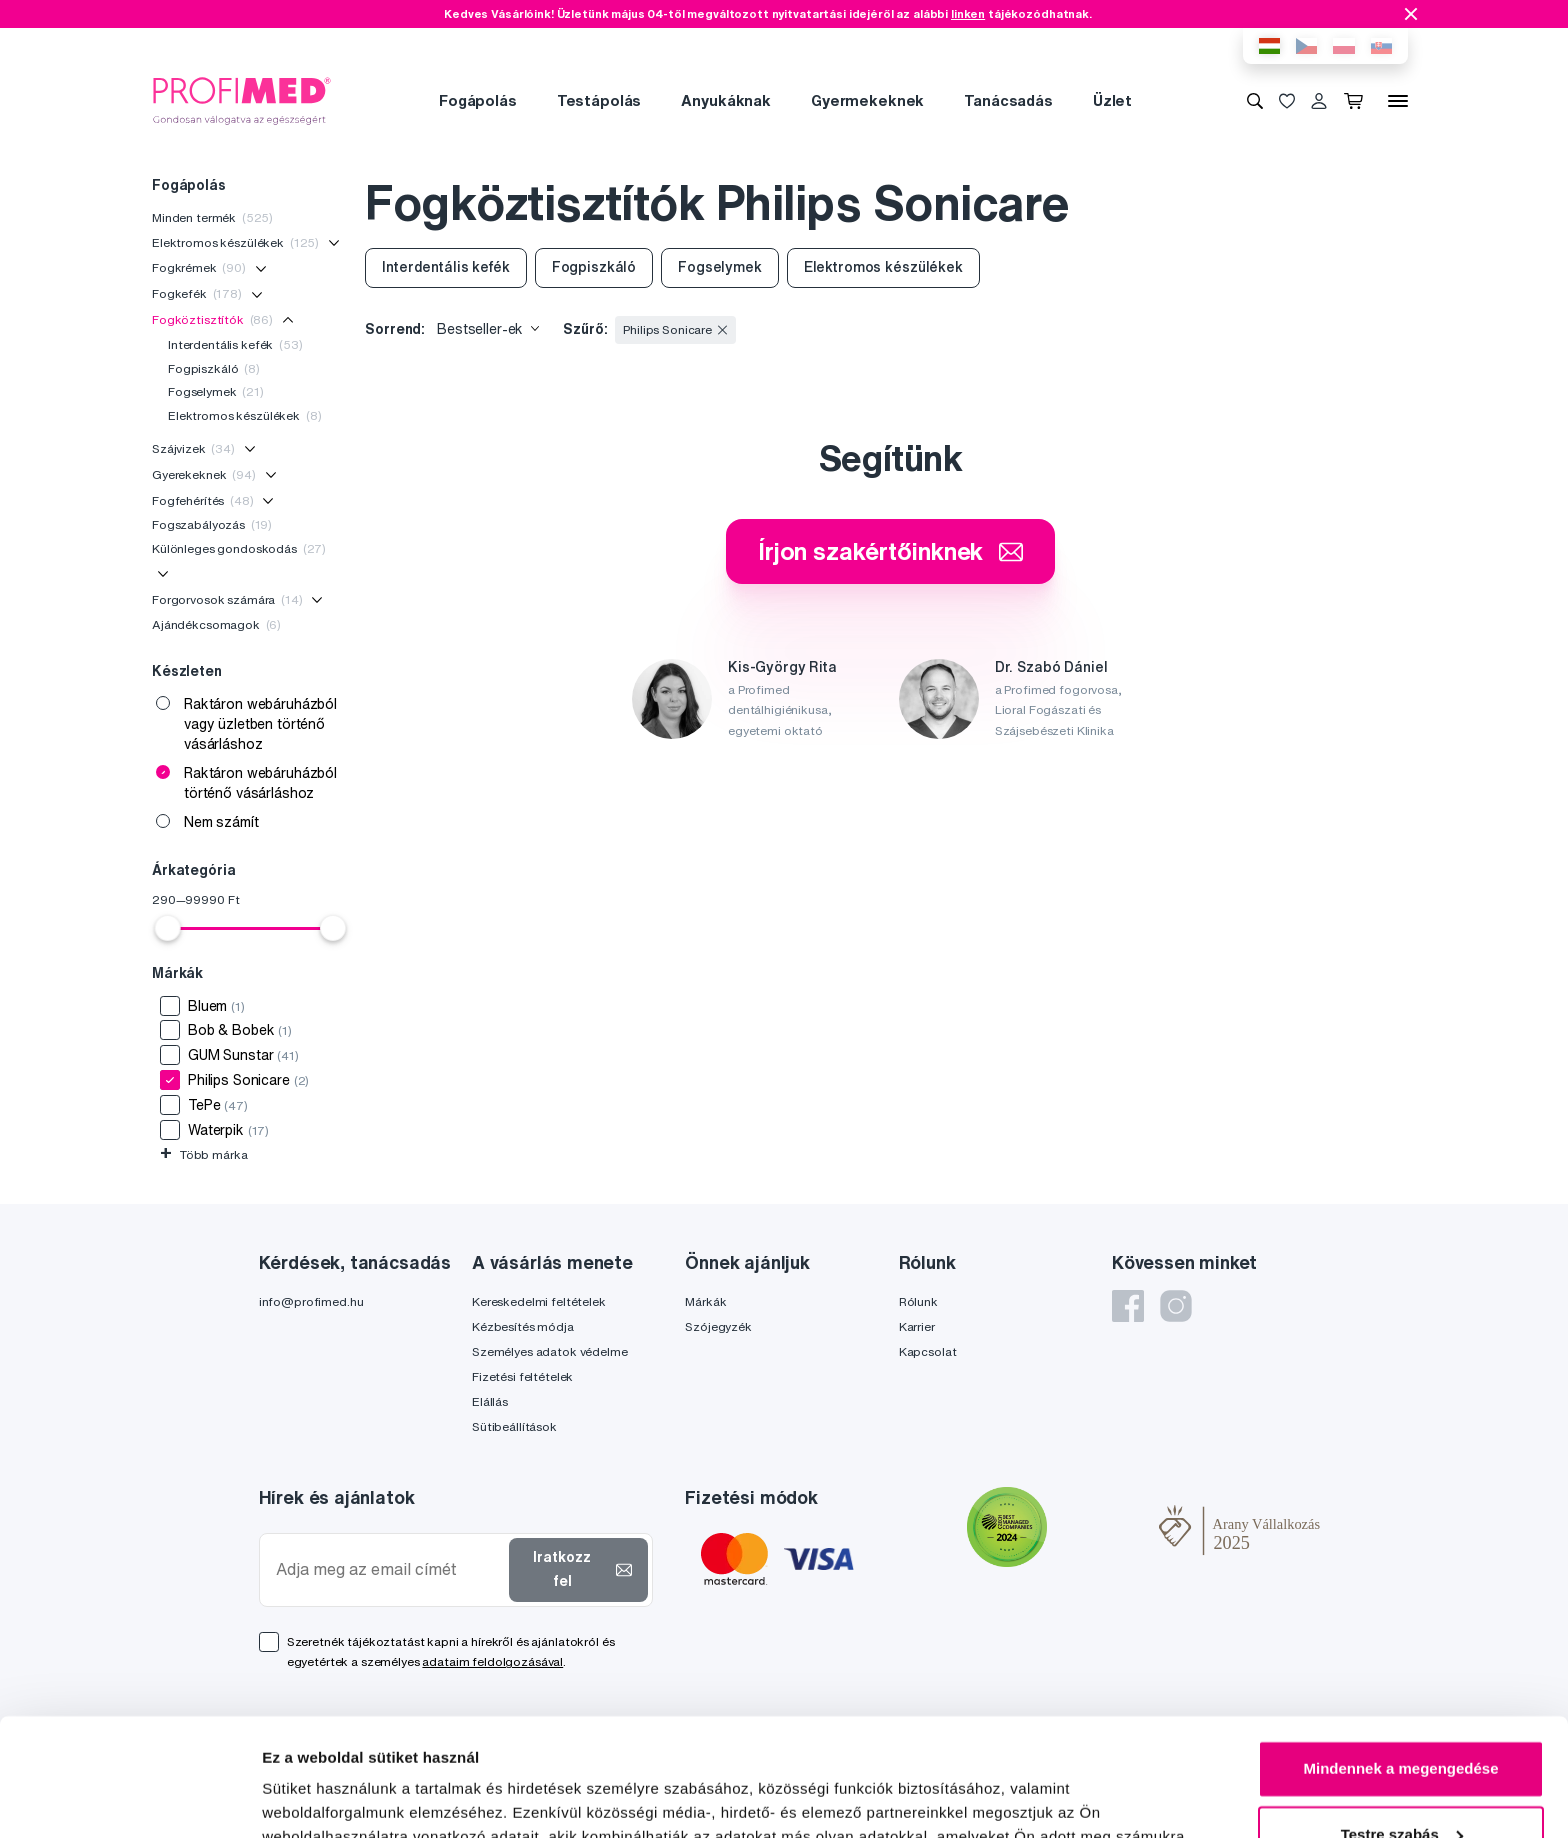 This screenshot has height=1838, width=1568. What do you see at coordinates (550, 1351) in the screenshot?
I see `Személyes adatok védelme` at bounding box center [550, 1351].